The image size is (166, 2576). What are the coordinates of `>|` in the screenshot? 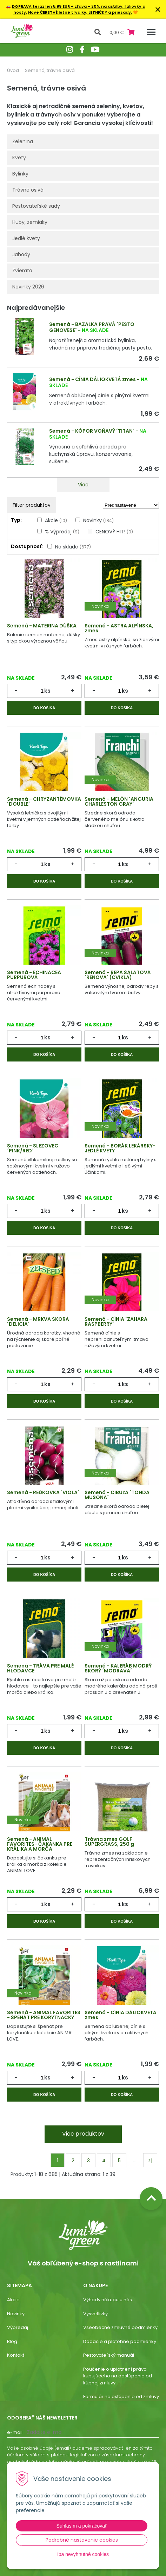 It's located at (150, 2160).